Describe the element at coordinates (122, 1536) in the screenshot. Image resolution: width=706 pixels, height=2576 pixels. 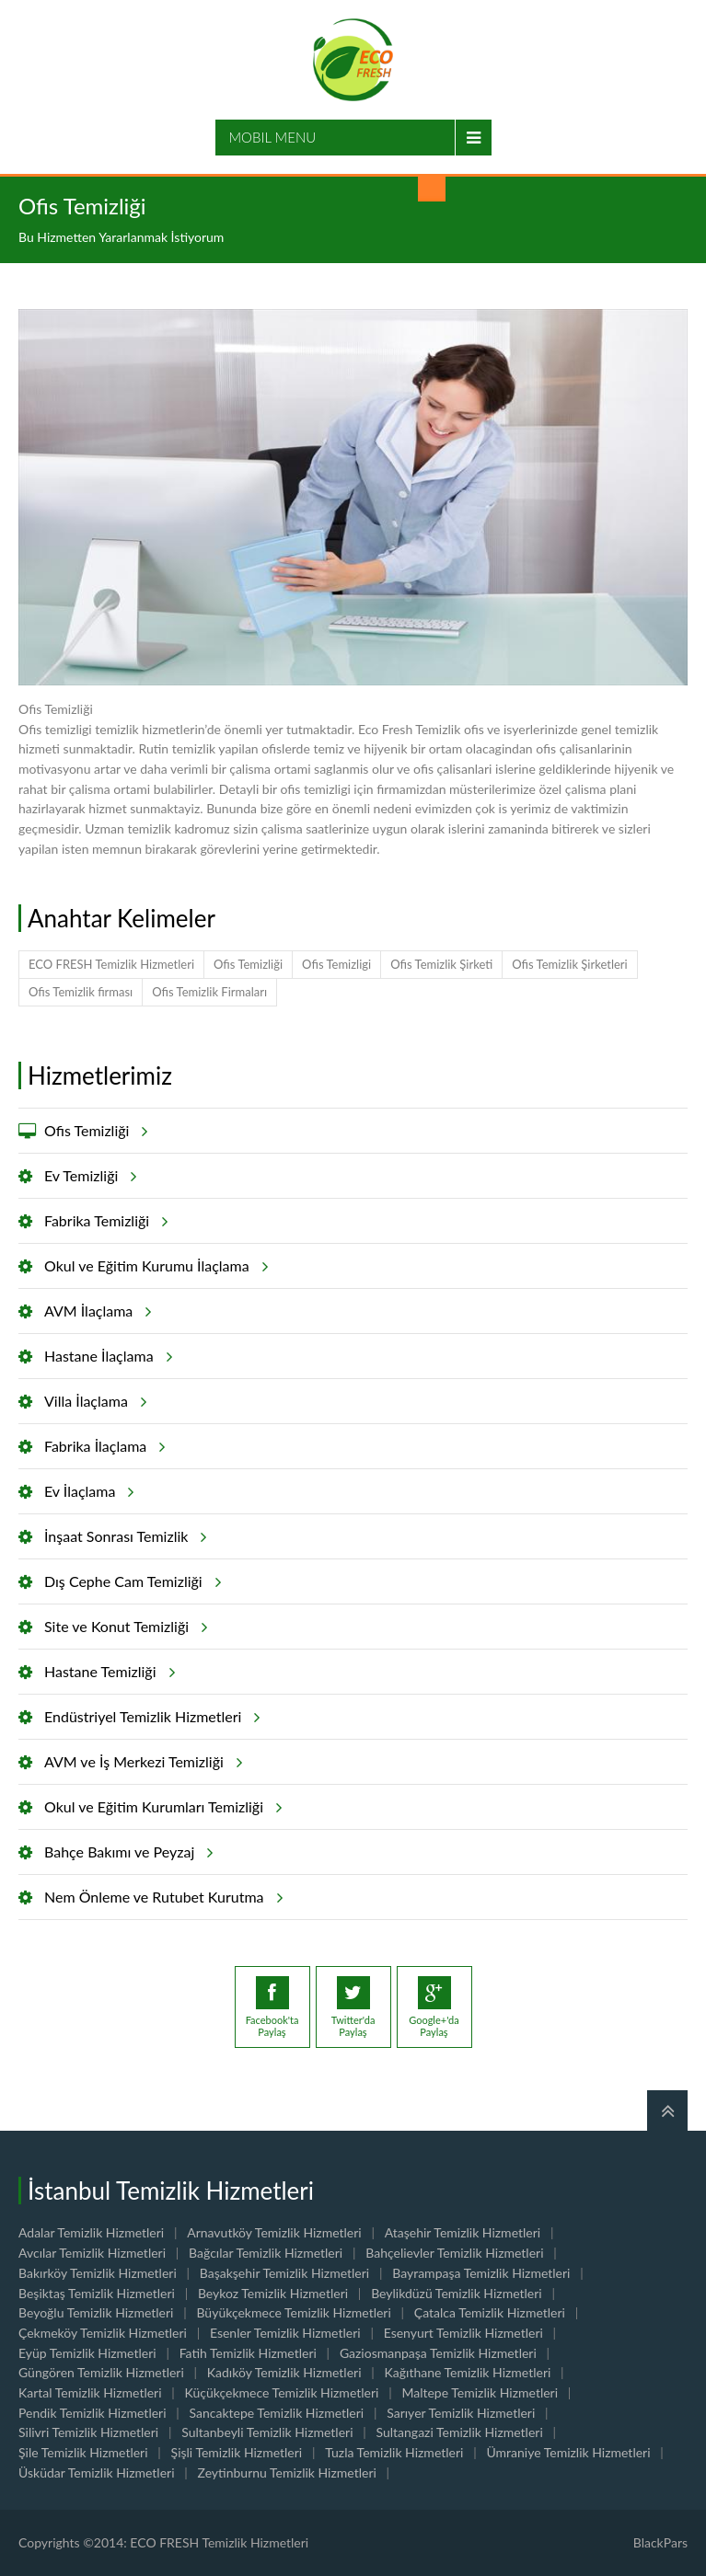
I see `İnşaat Sonrası Temizlik` at that location.